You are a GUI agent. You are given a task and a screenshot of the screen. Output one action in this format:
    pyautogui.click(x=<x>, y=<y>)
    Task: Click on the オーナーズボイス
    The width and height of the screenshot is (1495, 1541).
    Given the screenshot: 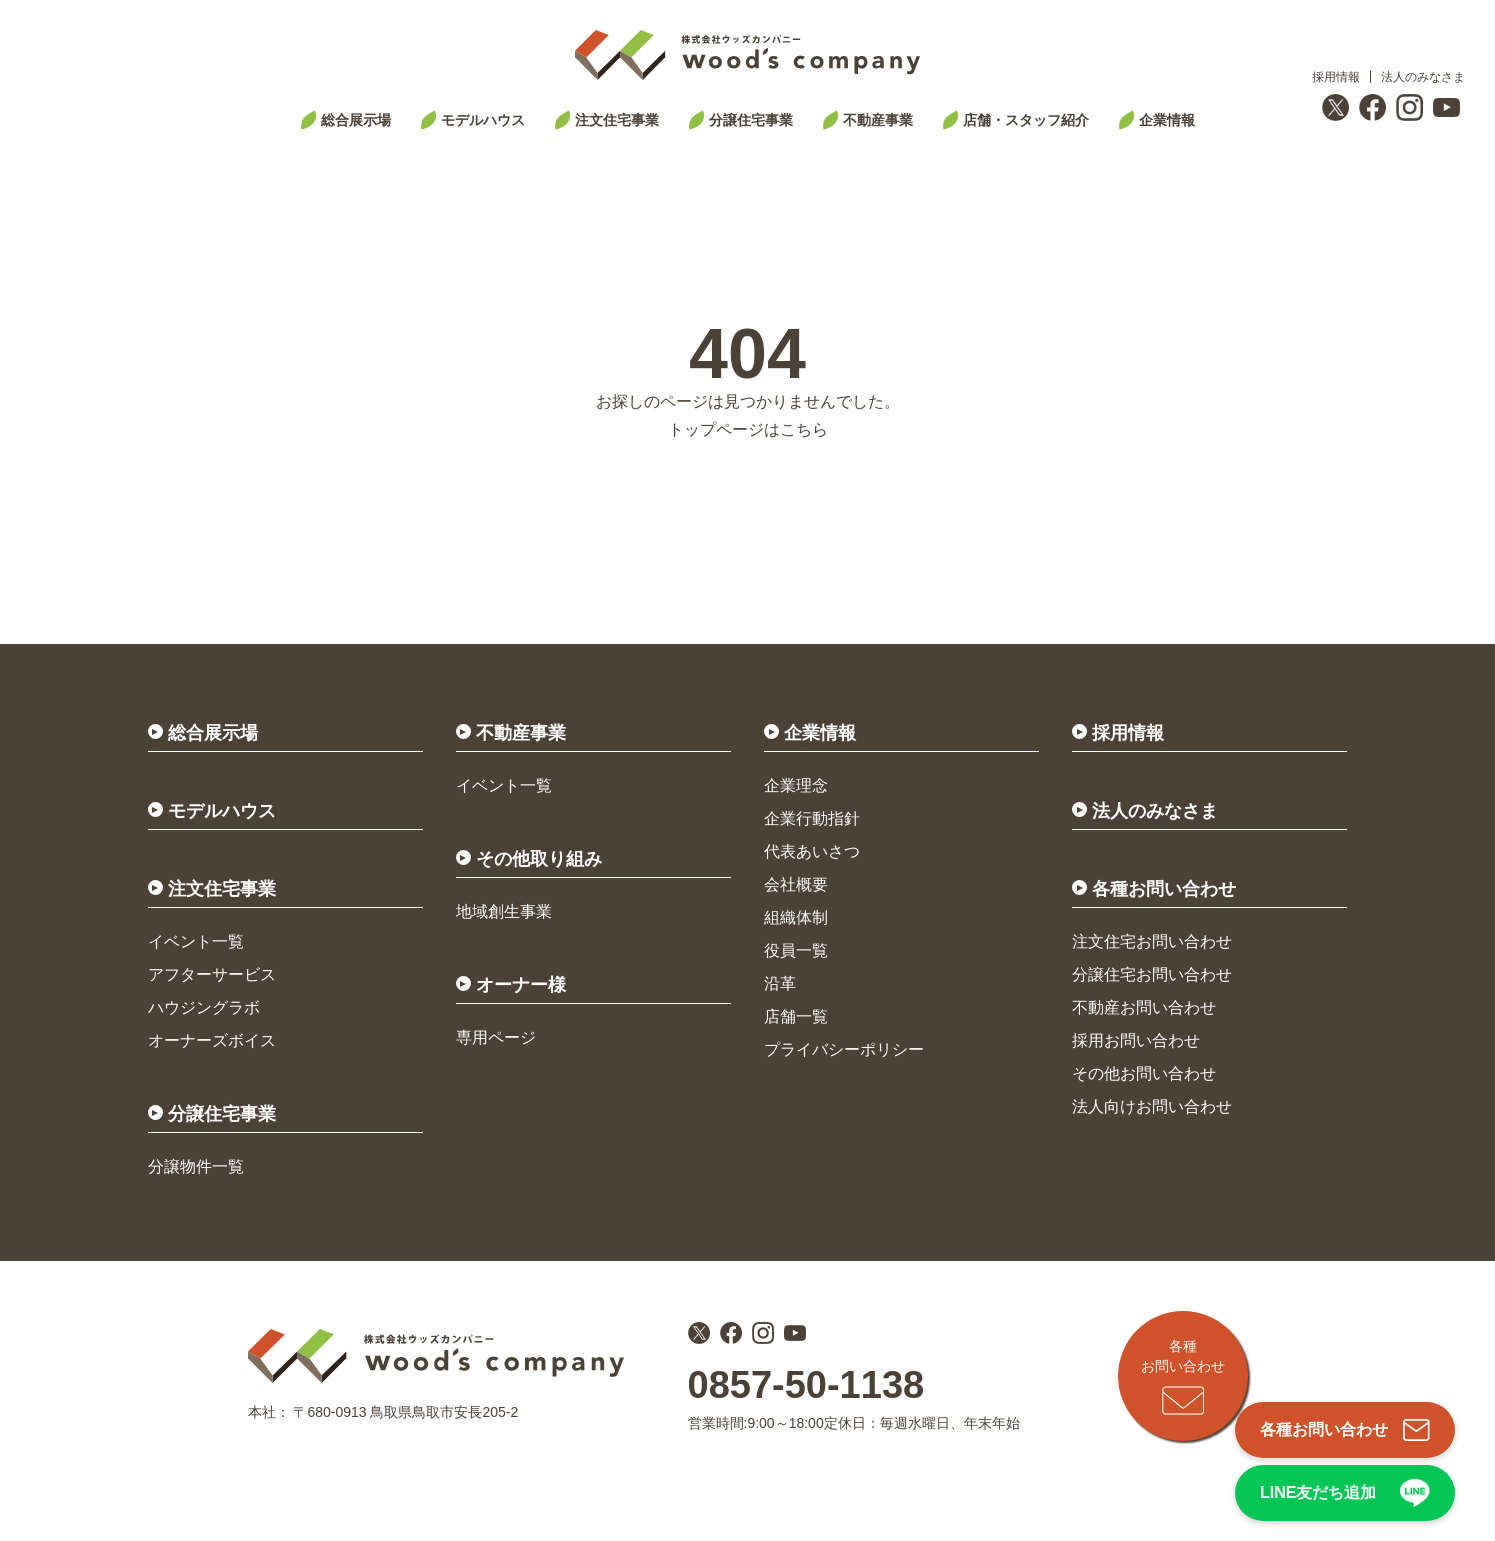 What is the action you would take?
    pyautogui.click(x=212, y=1040)
    